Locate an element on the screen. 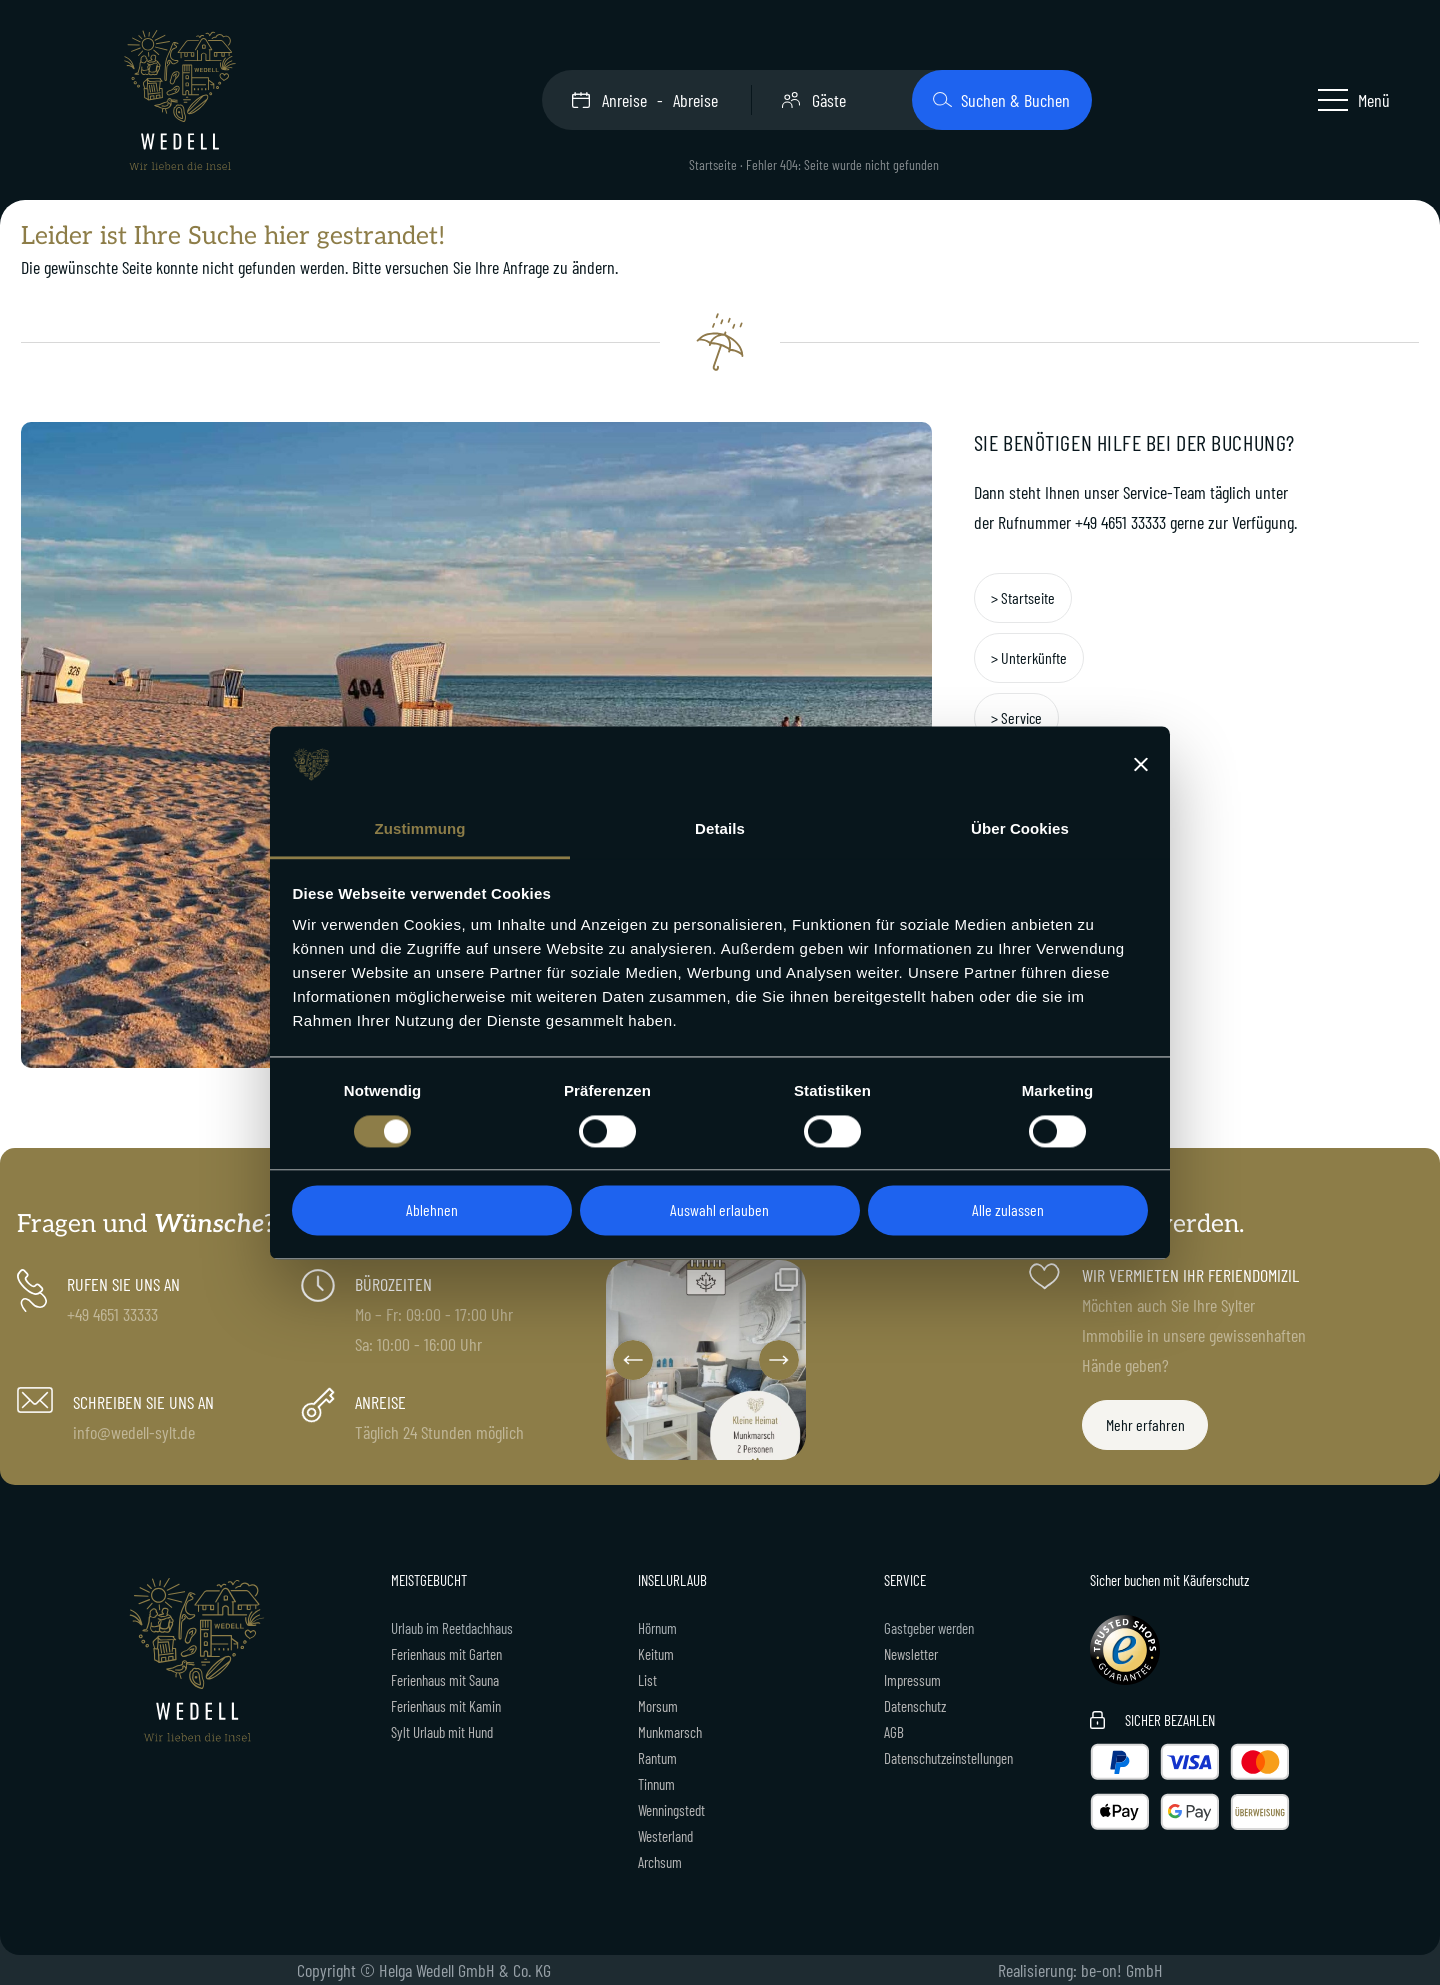 This screenshot has width=1440, height=1985. Morsum is located at coordinates (658, 1706).